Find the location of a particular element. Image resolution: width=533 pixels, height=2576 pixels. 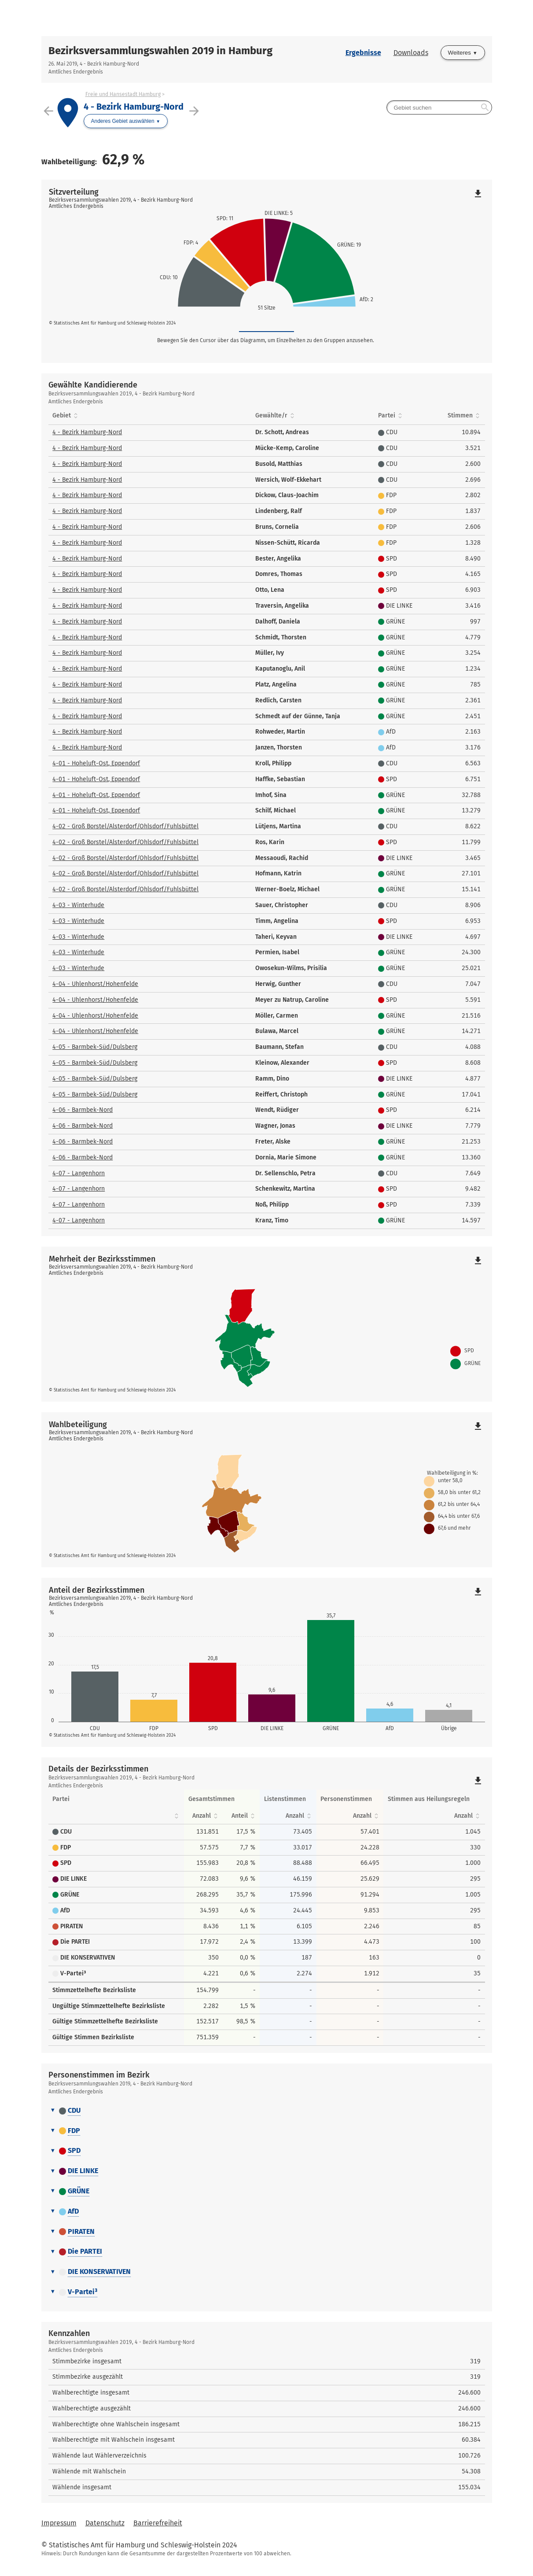

Freie und Hansestadt Hamburg is located at coordinates (123, 94).